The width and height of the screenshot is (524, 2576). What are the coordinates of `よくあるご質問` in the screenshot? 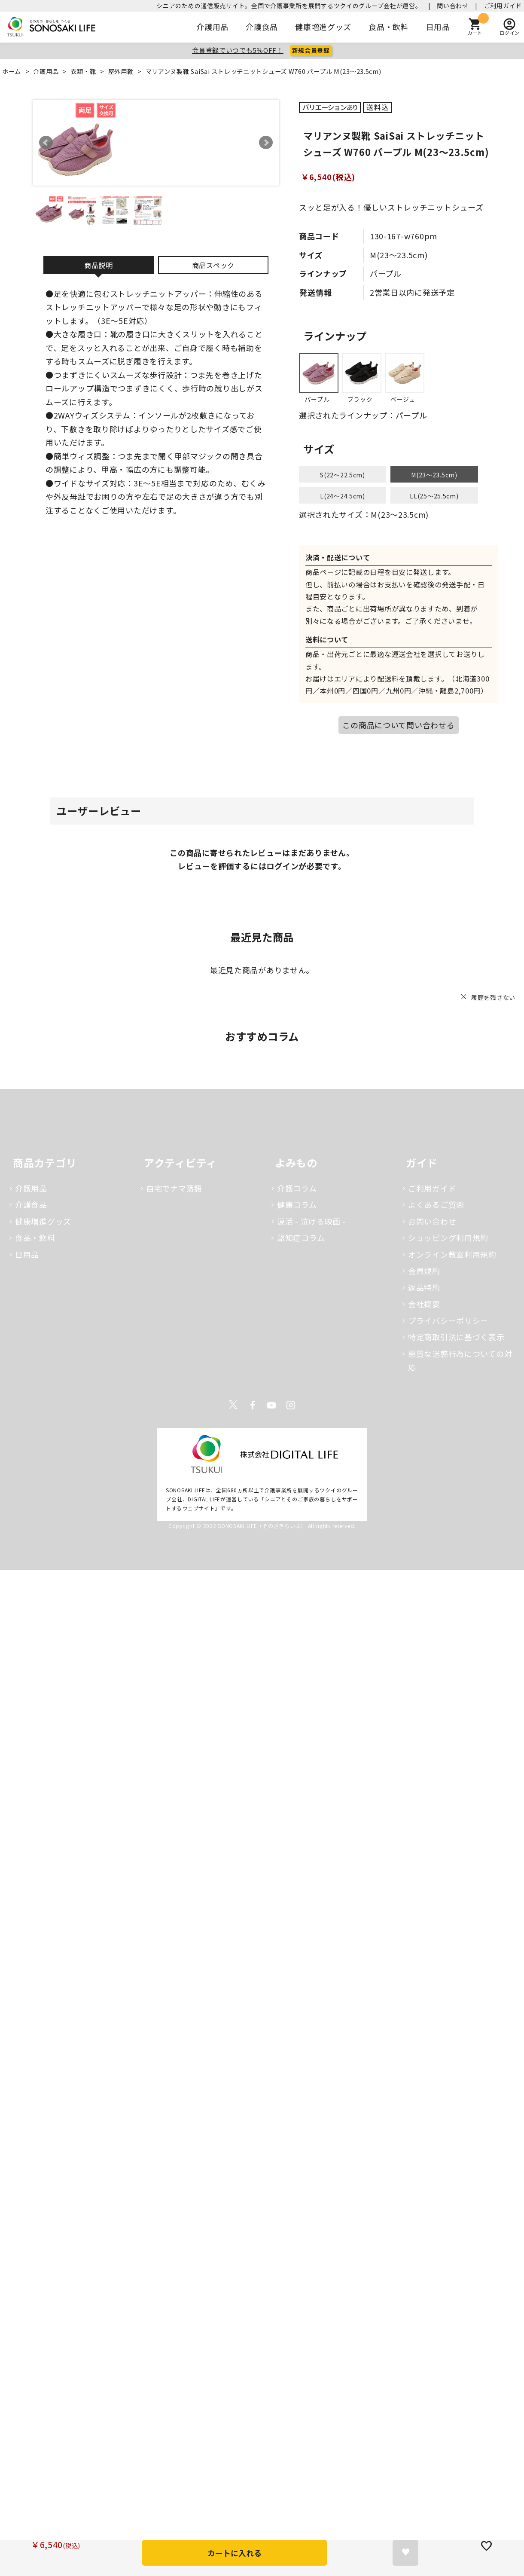 It's located at (436, 1204).